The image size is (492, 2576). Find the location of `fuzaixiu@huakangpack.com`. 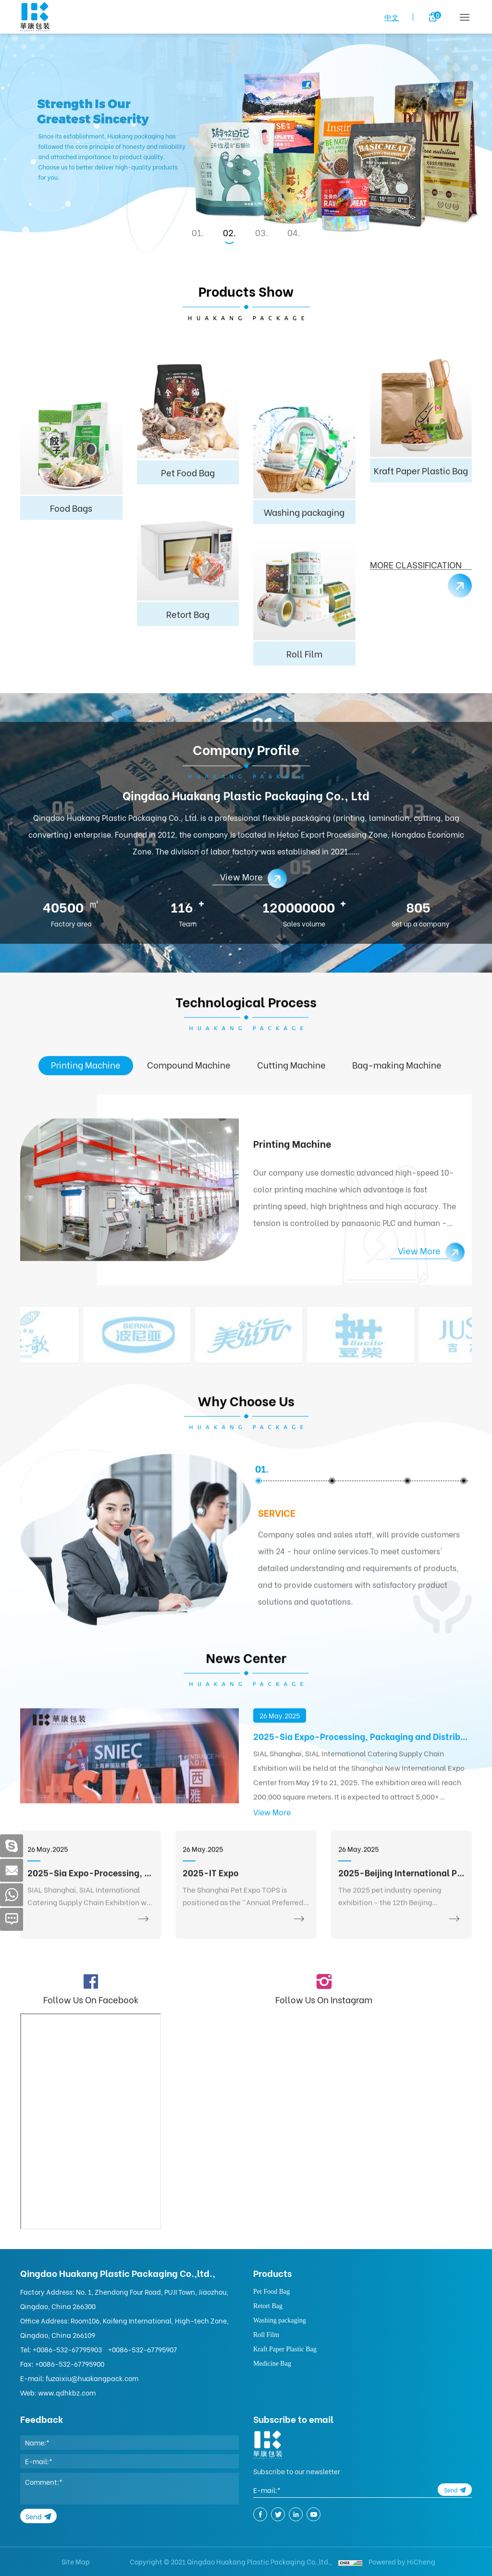

fuzaixiu@huakangpack.com is located at coordinates (92, 2378).